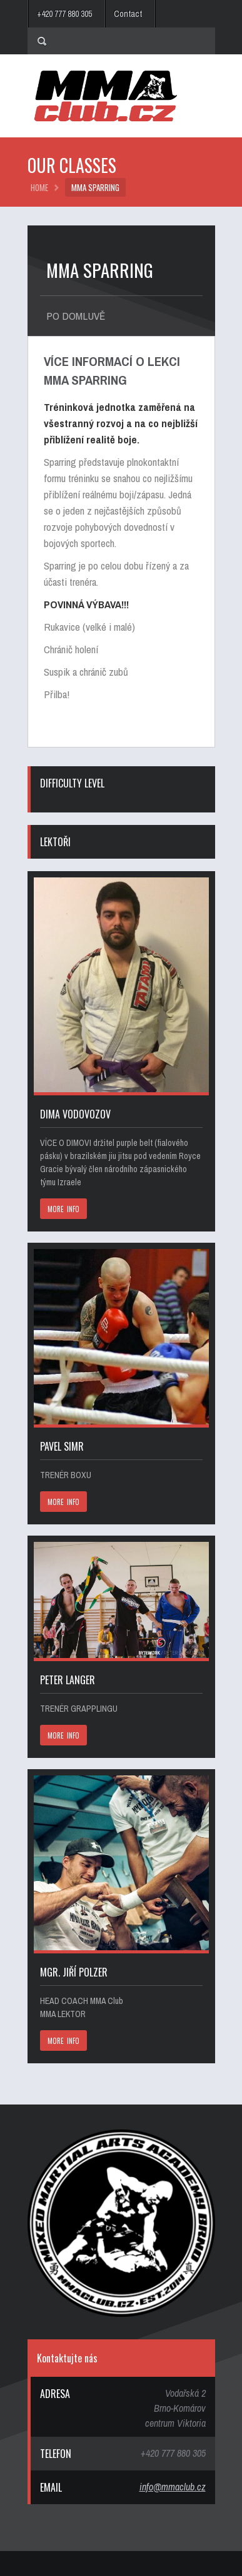  What do you see at coordinates (128, 13) in the screenshot?
I see `Contact` at bounding box center [128, 13].